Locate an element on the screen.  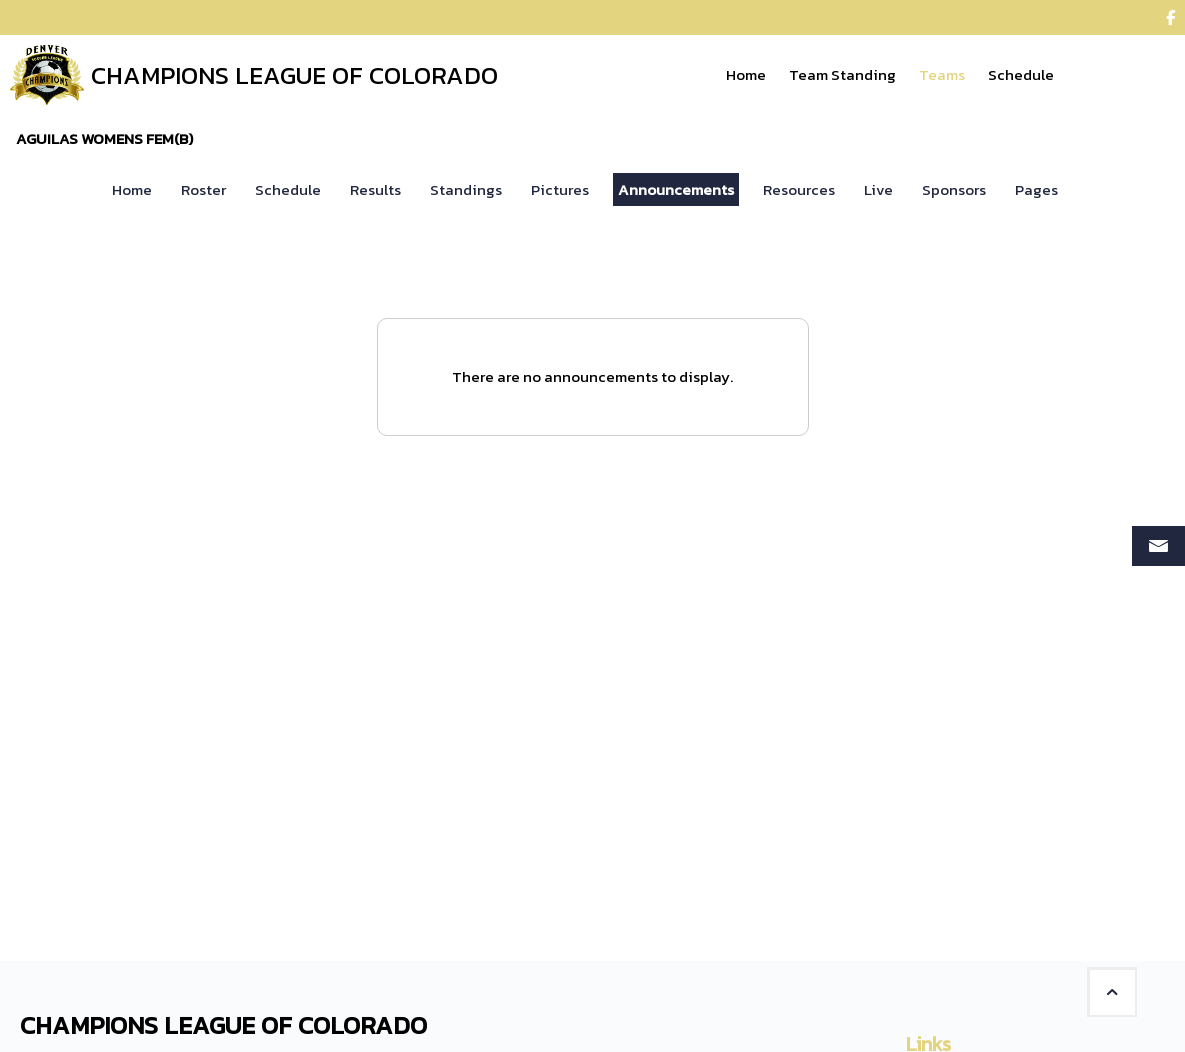
Schedule is located at coordinates (288, 189).